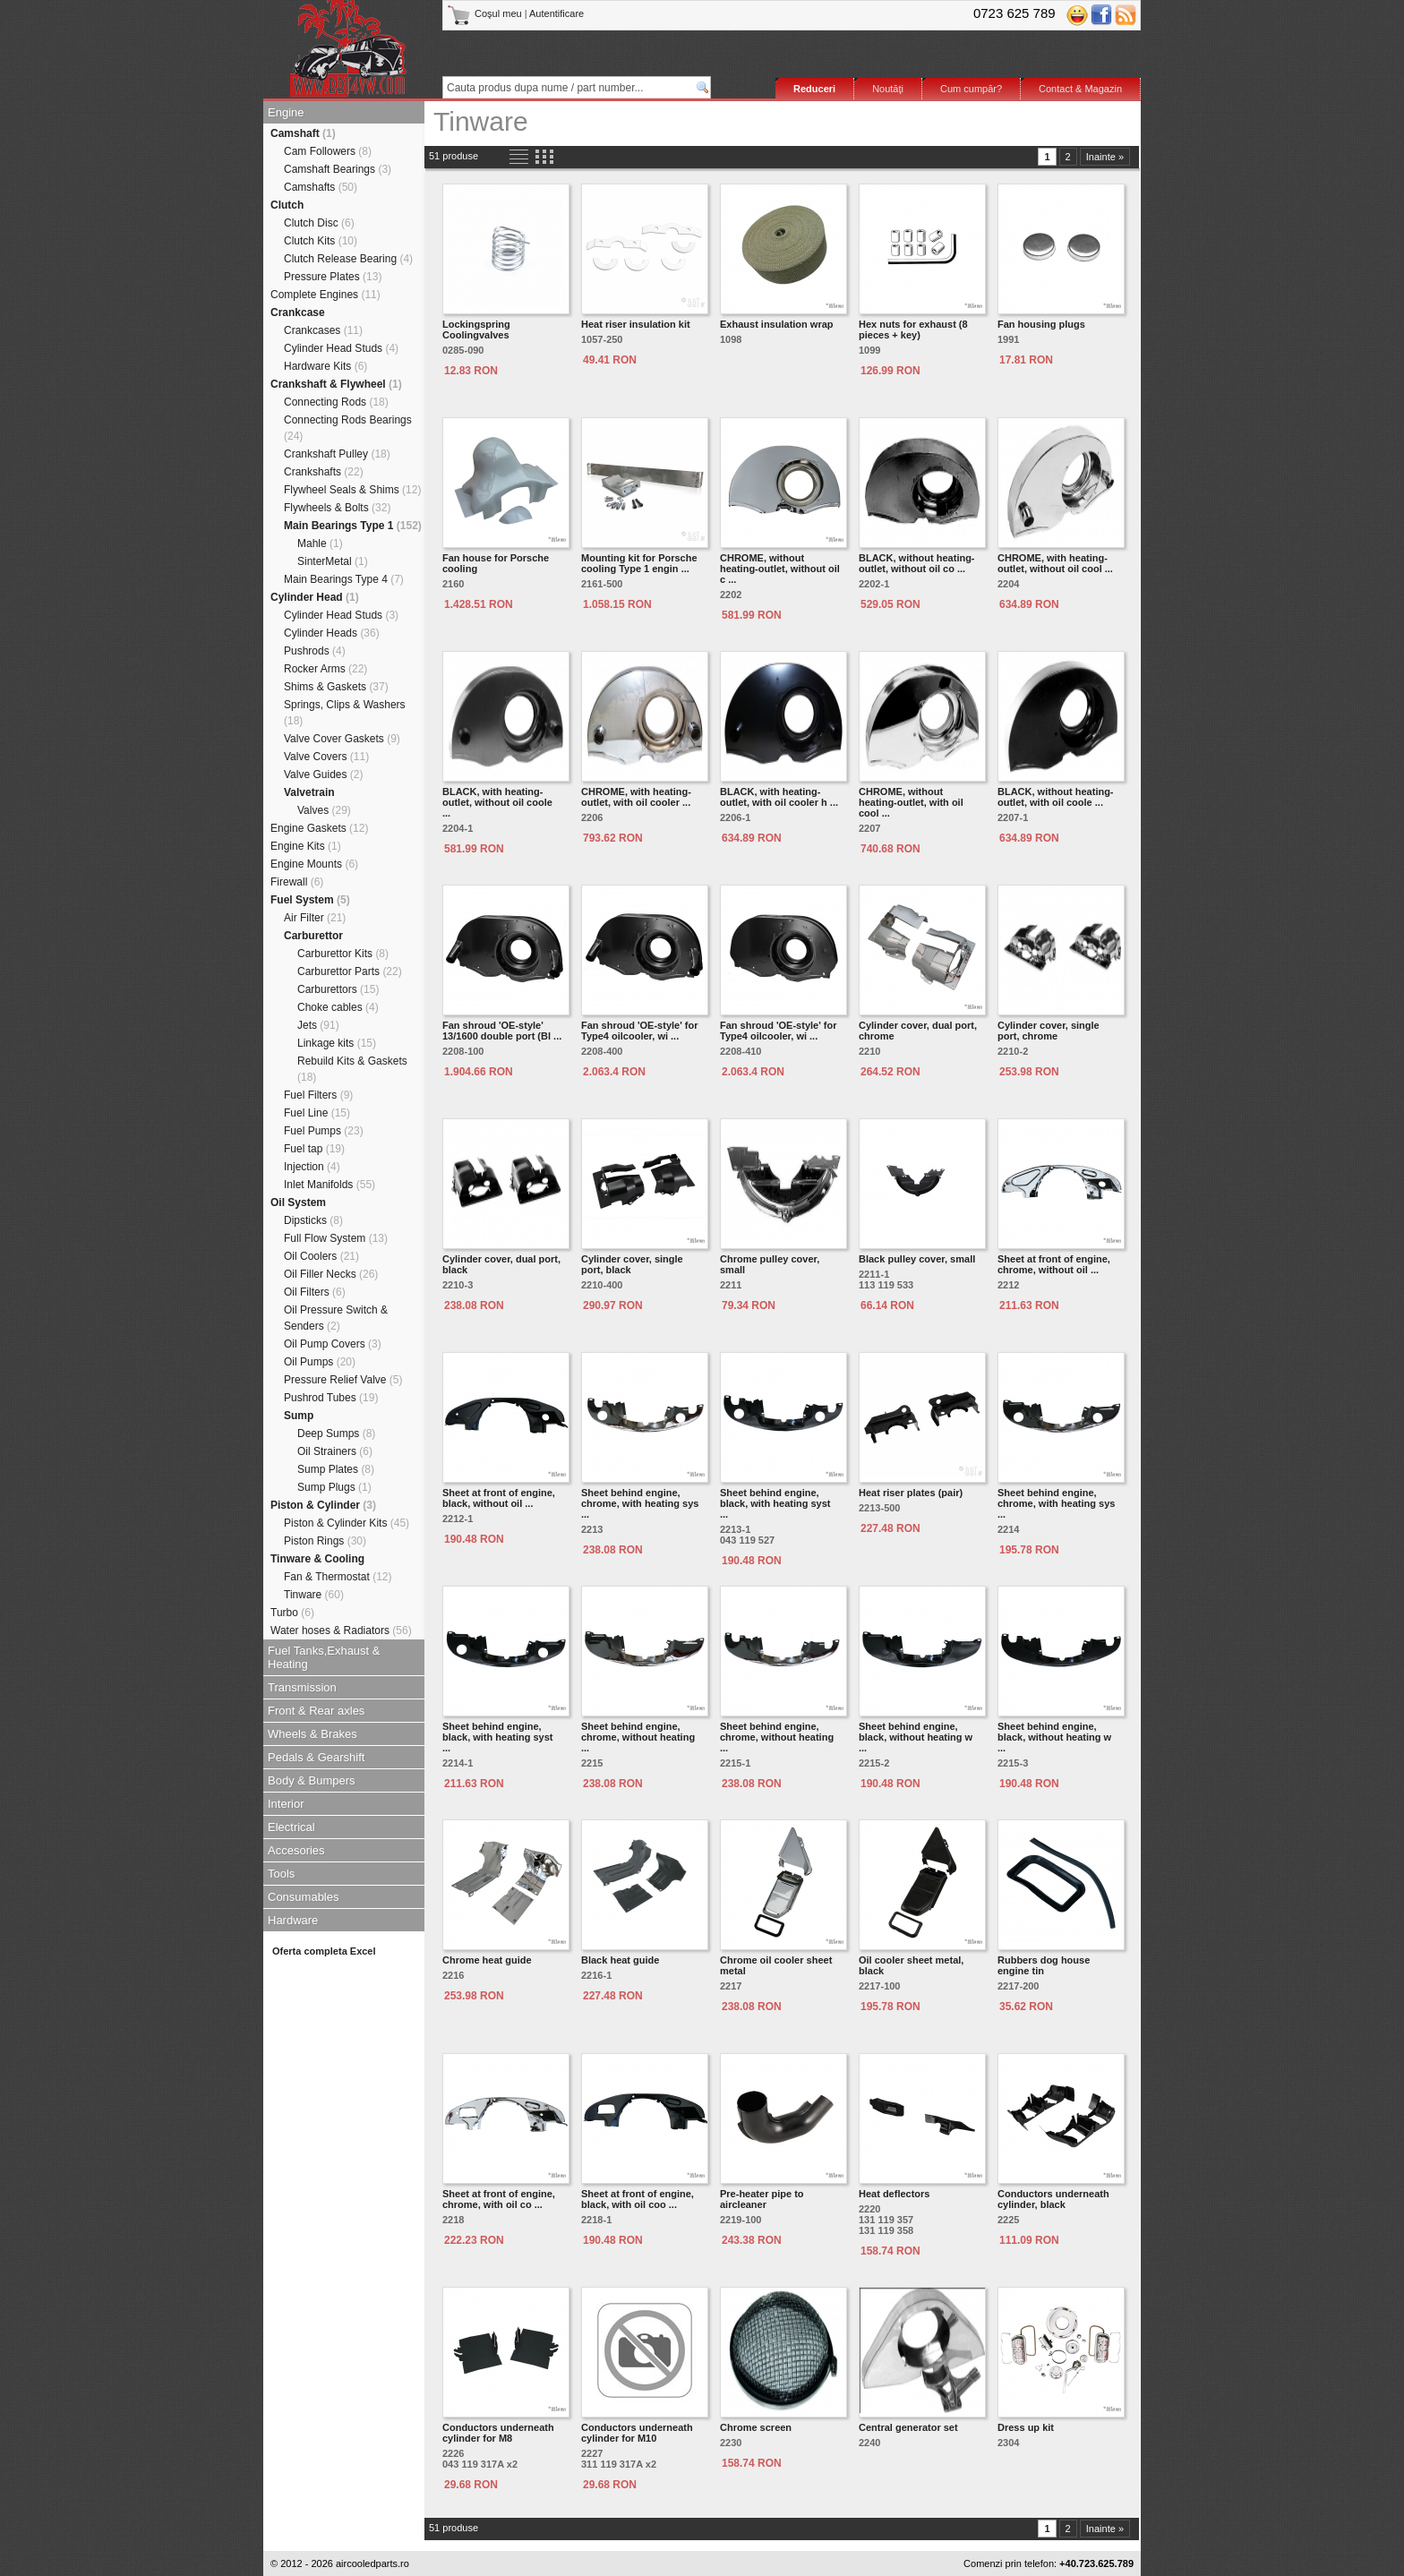 The width and height of the screenshot is (1404, 2576). What do you see at coordinates (326, 756) in the screenshot?
I see `Valve Covers` at bounding box center [326, 756].